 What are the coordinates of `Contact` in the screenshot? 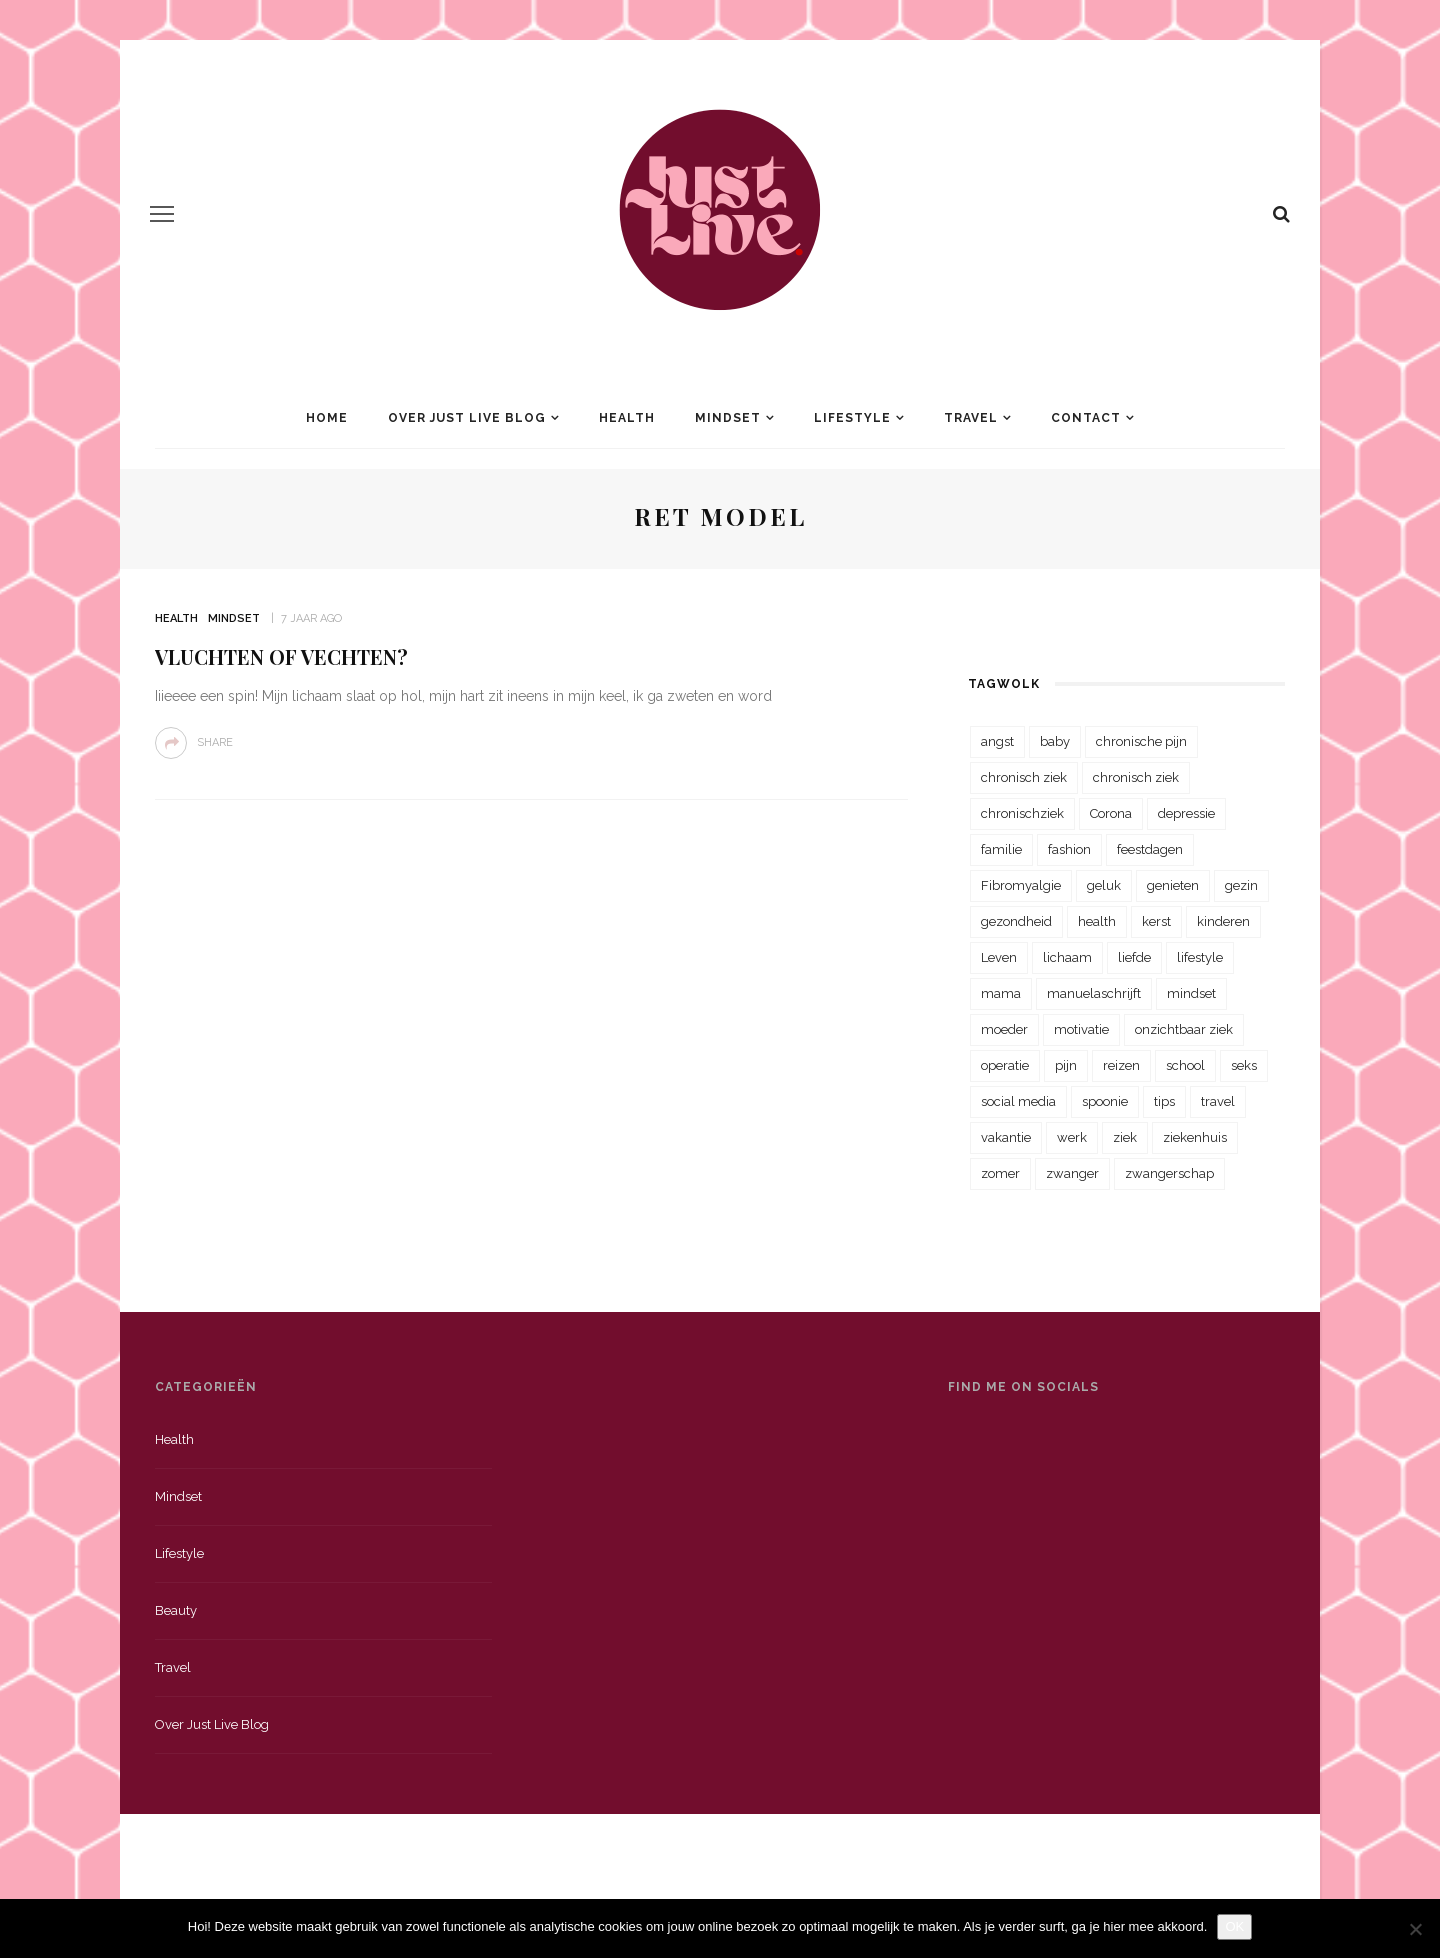 It's located at (1086, 418).